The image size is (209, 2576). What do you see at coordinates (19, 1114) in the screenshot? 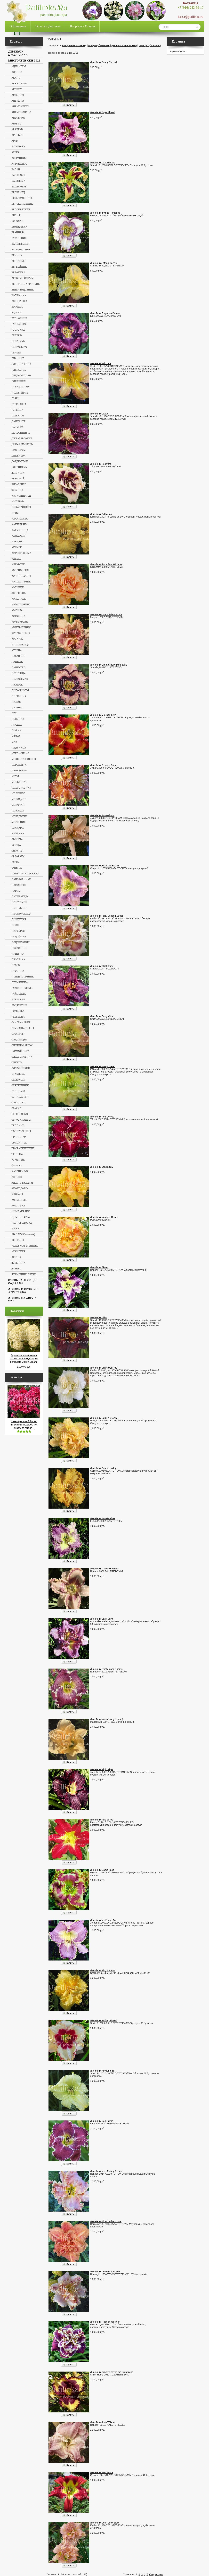
I see `СТРЕПТОПУС` at bounding box center [19, 1114].